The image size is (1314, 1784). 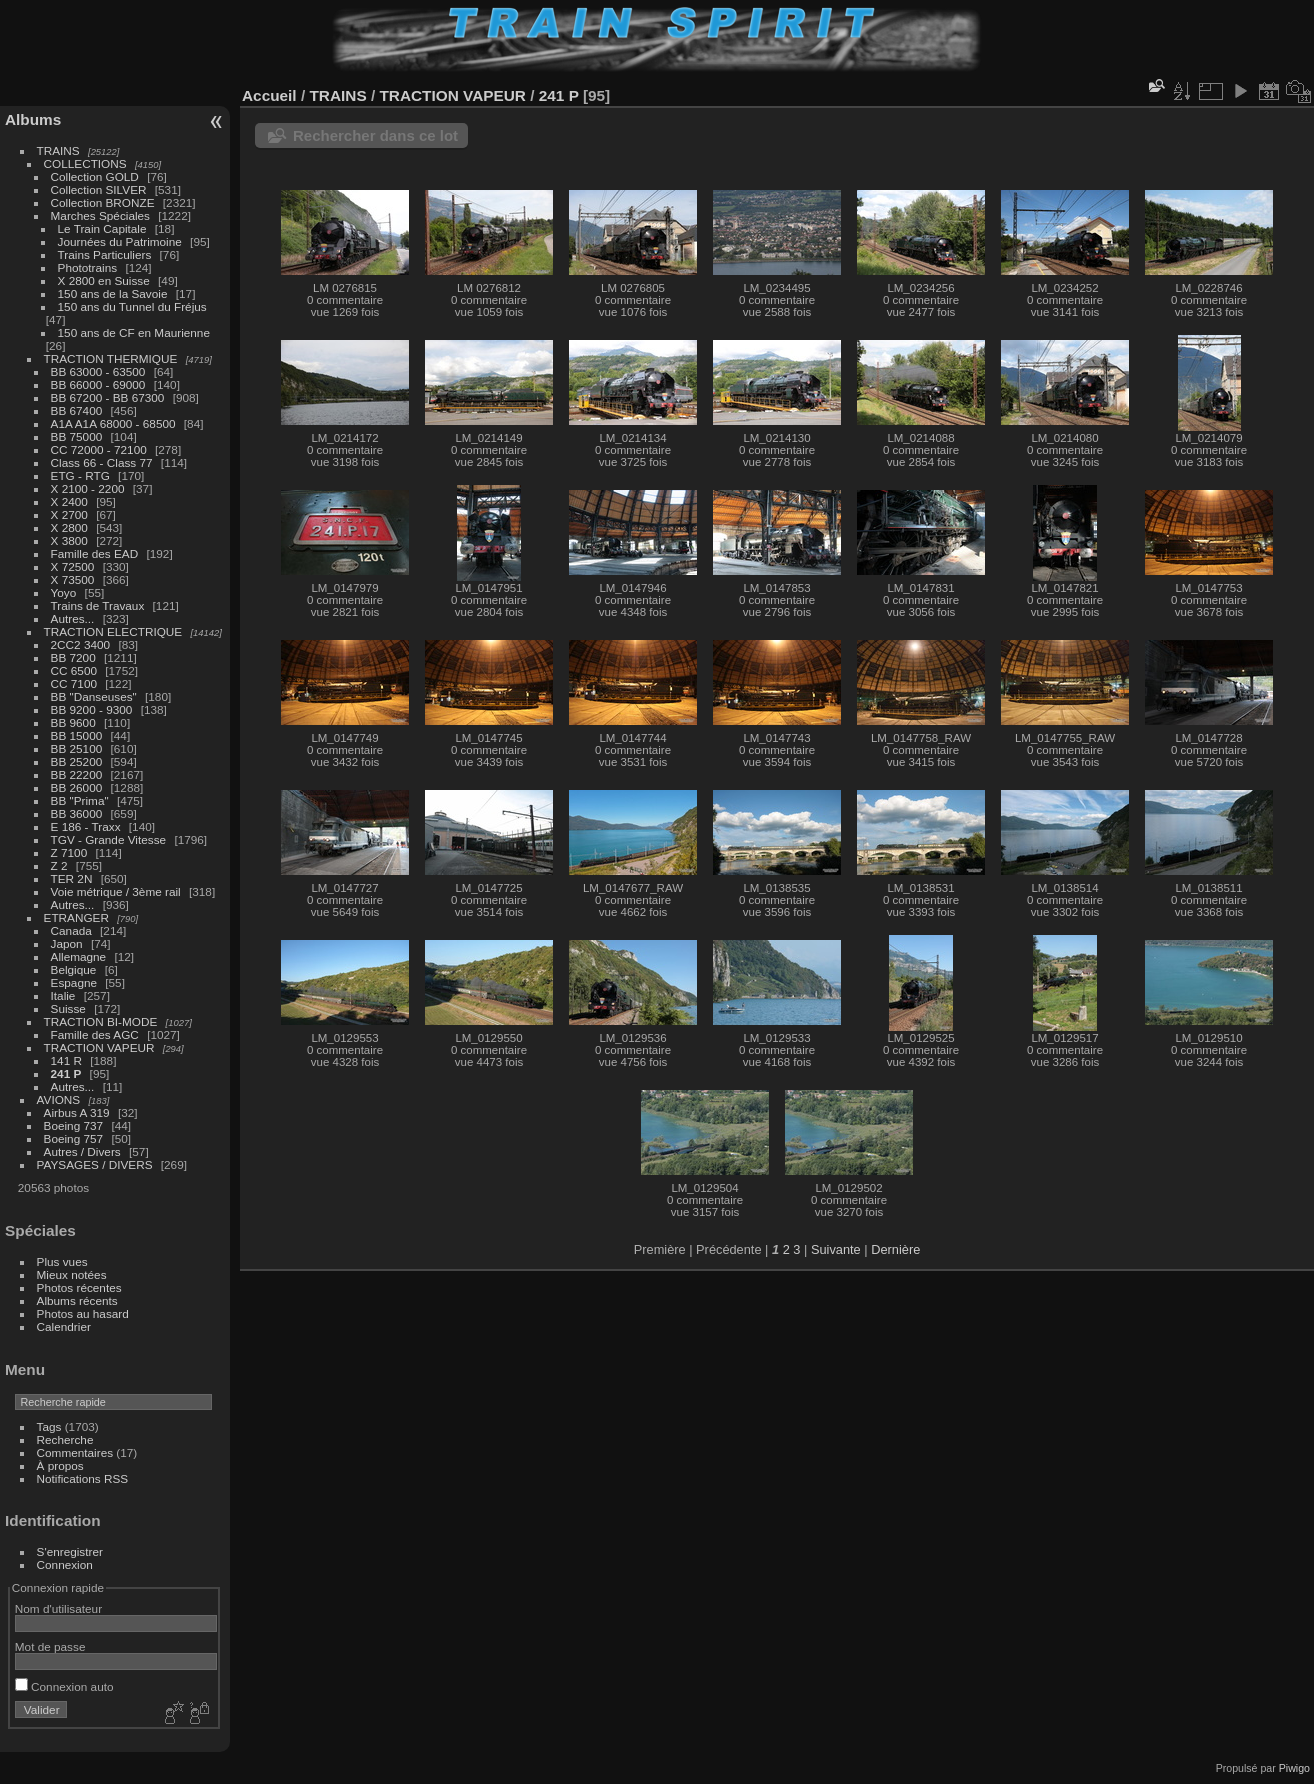 What do you see at coordinates (88, 488) in the screenshot?
I see `X 2100 - 2200` at bounding box center [88, 488].